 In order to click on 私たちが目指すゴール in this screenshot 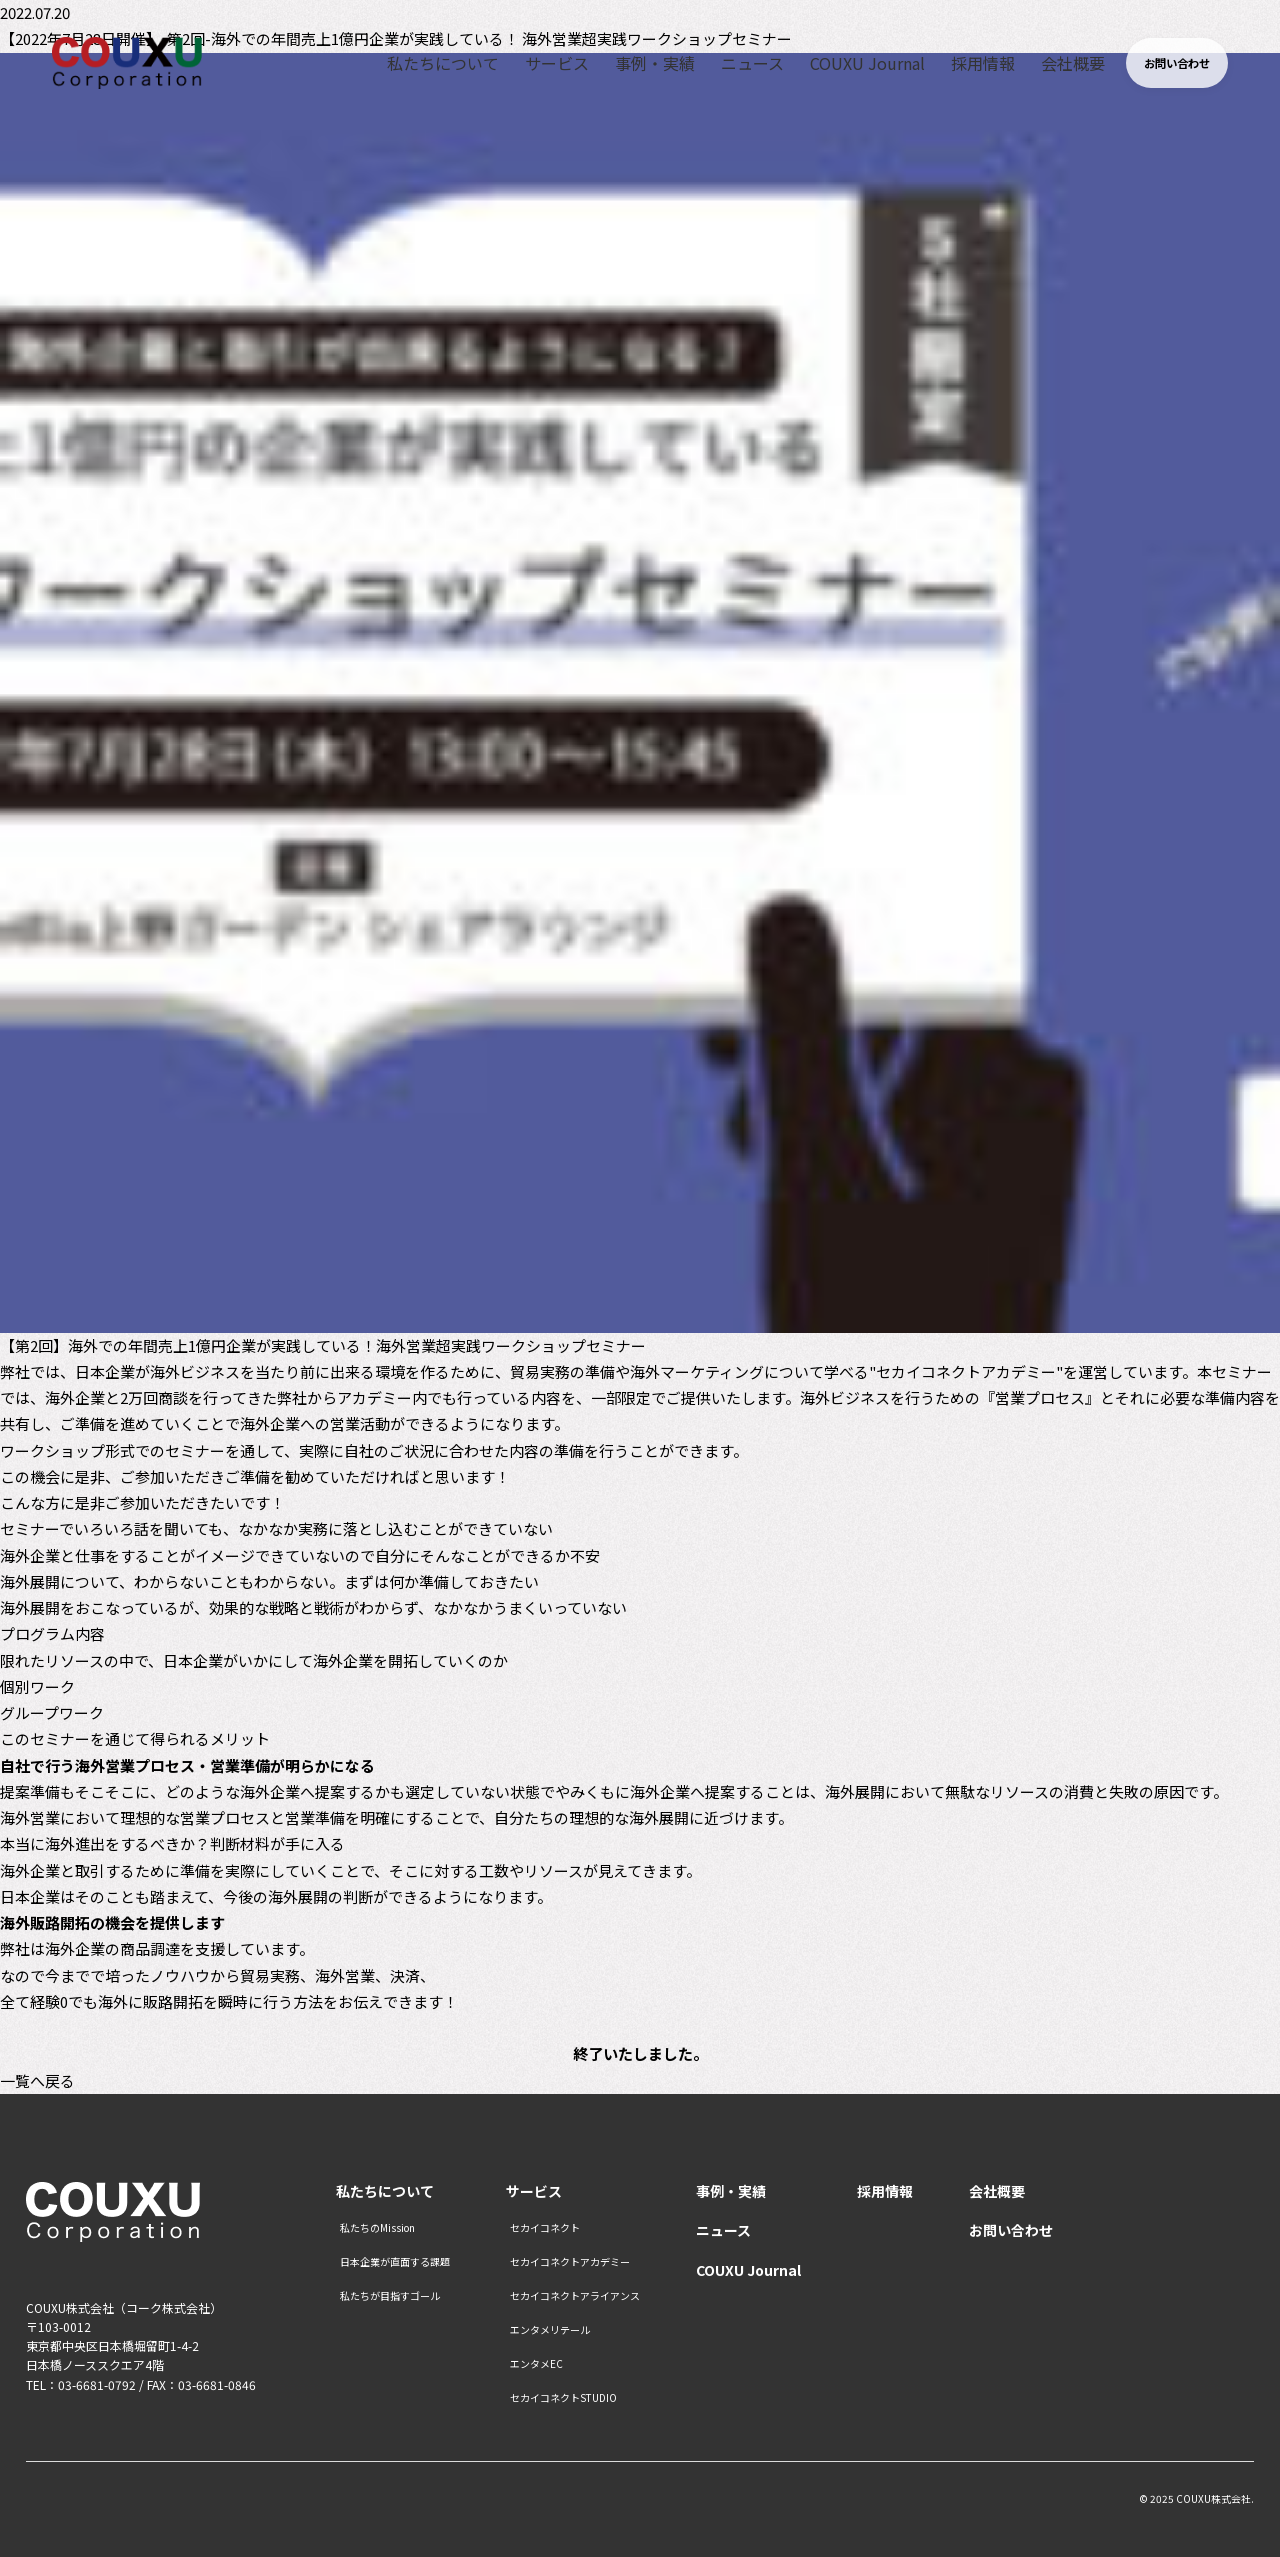, I will do `click(390, 2296)`.